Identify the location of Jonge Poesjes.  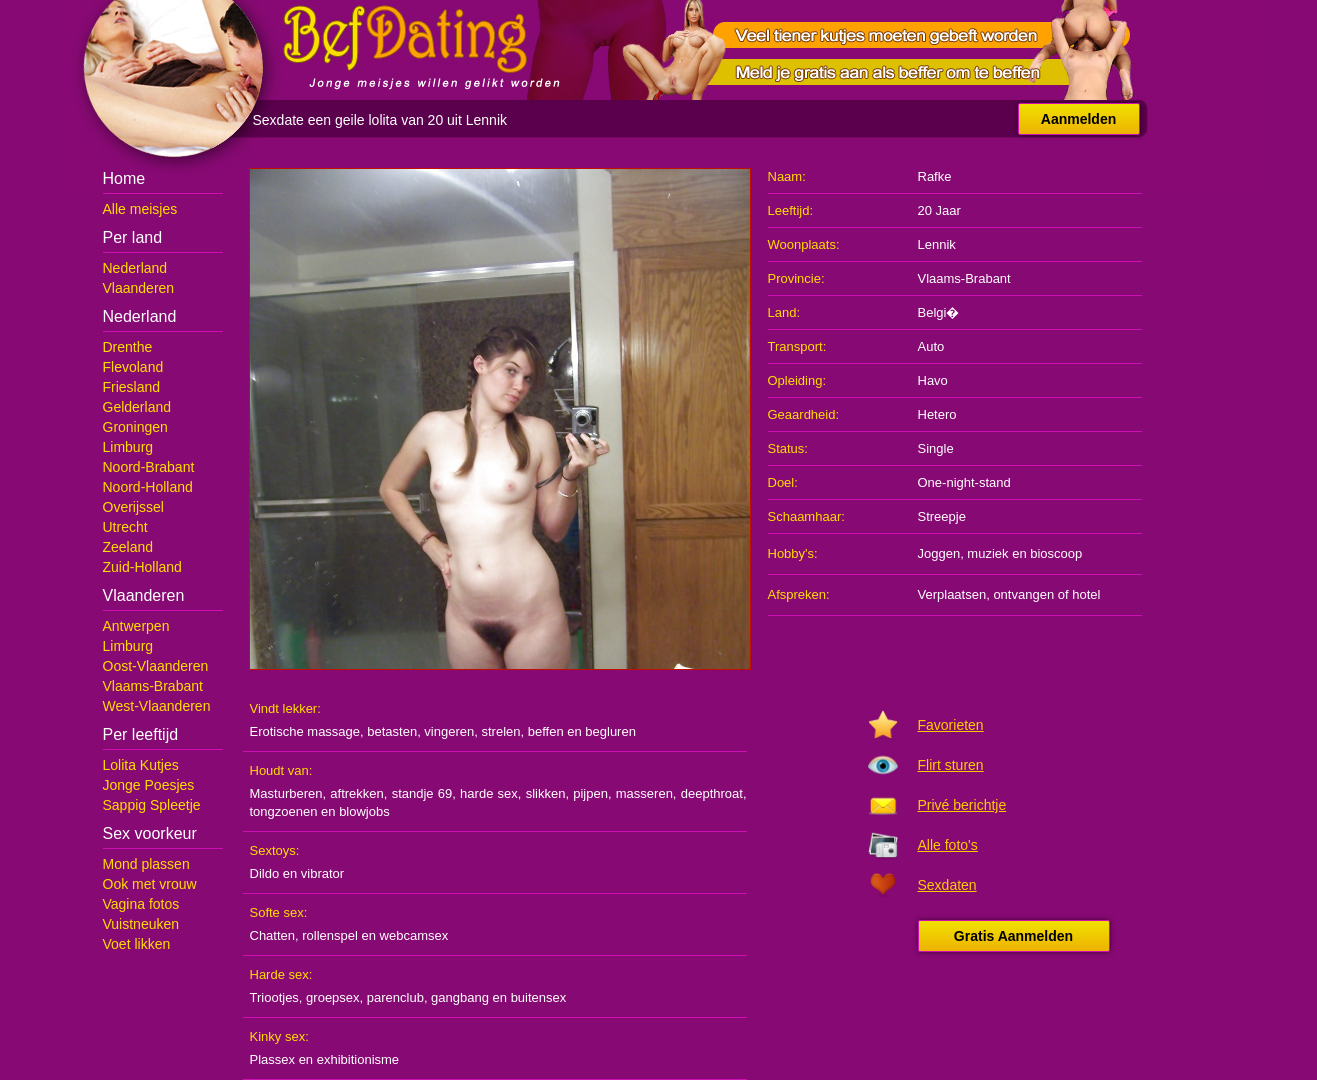
(149, 785).